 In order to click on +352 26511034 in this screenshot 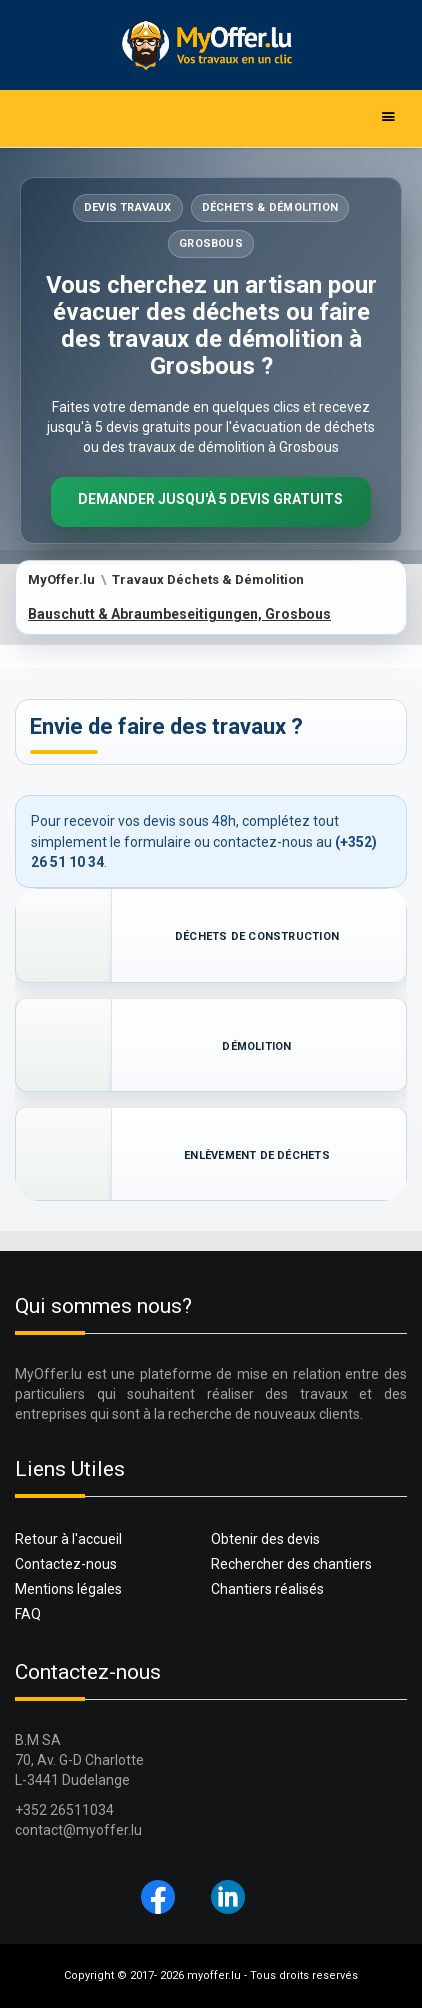, I will do `click(64, 1810)`.